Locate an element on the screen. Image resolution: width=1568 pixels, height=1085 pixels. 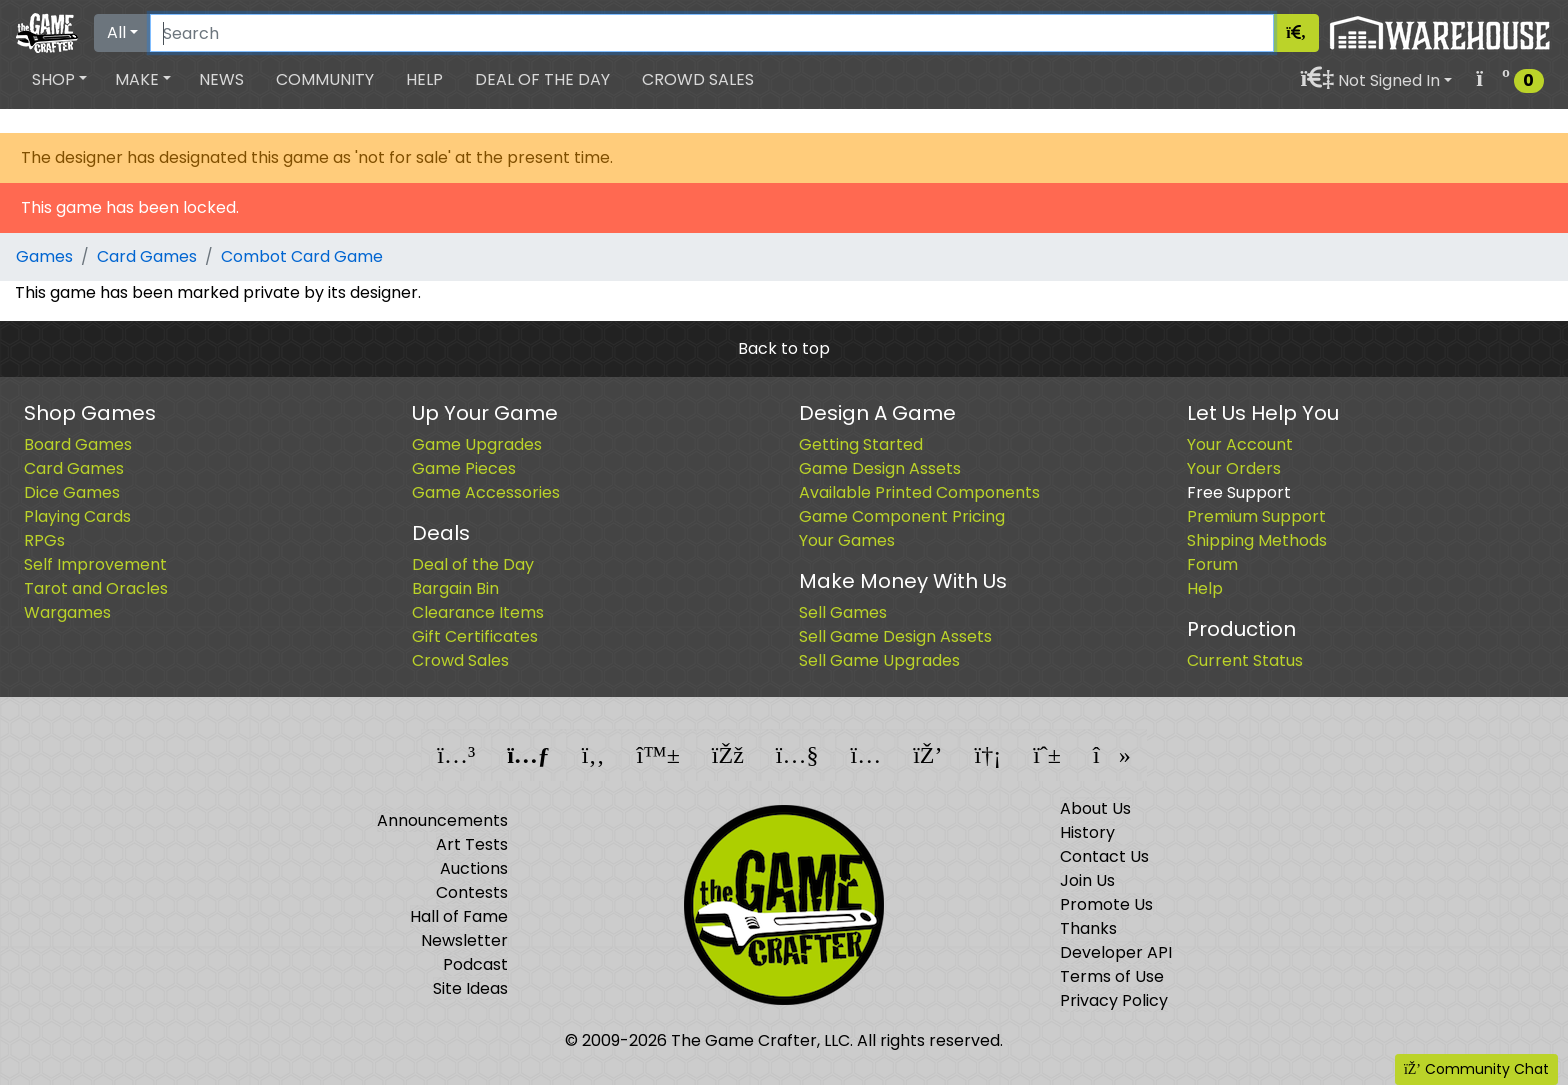
Terms of Use is located at coordinates (1112, 976).